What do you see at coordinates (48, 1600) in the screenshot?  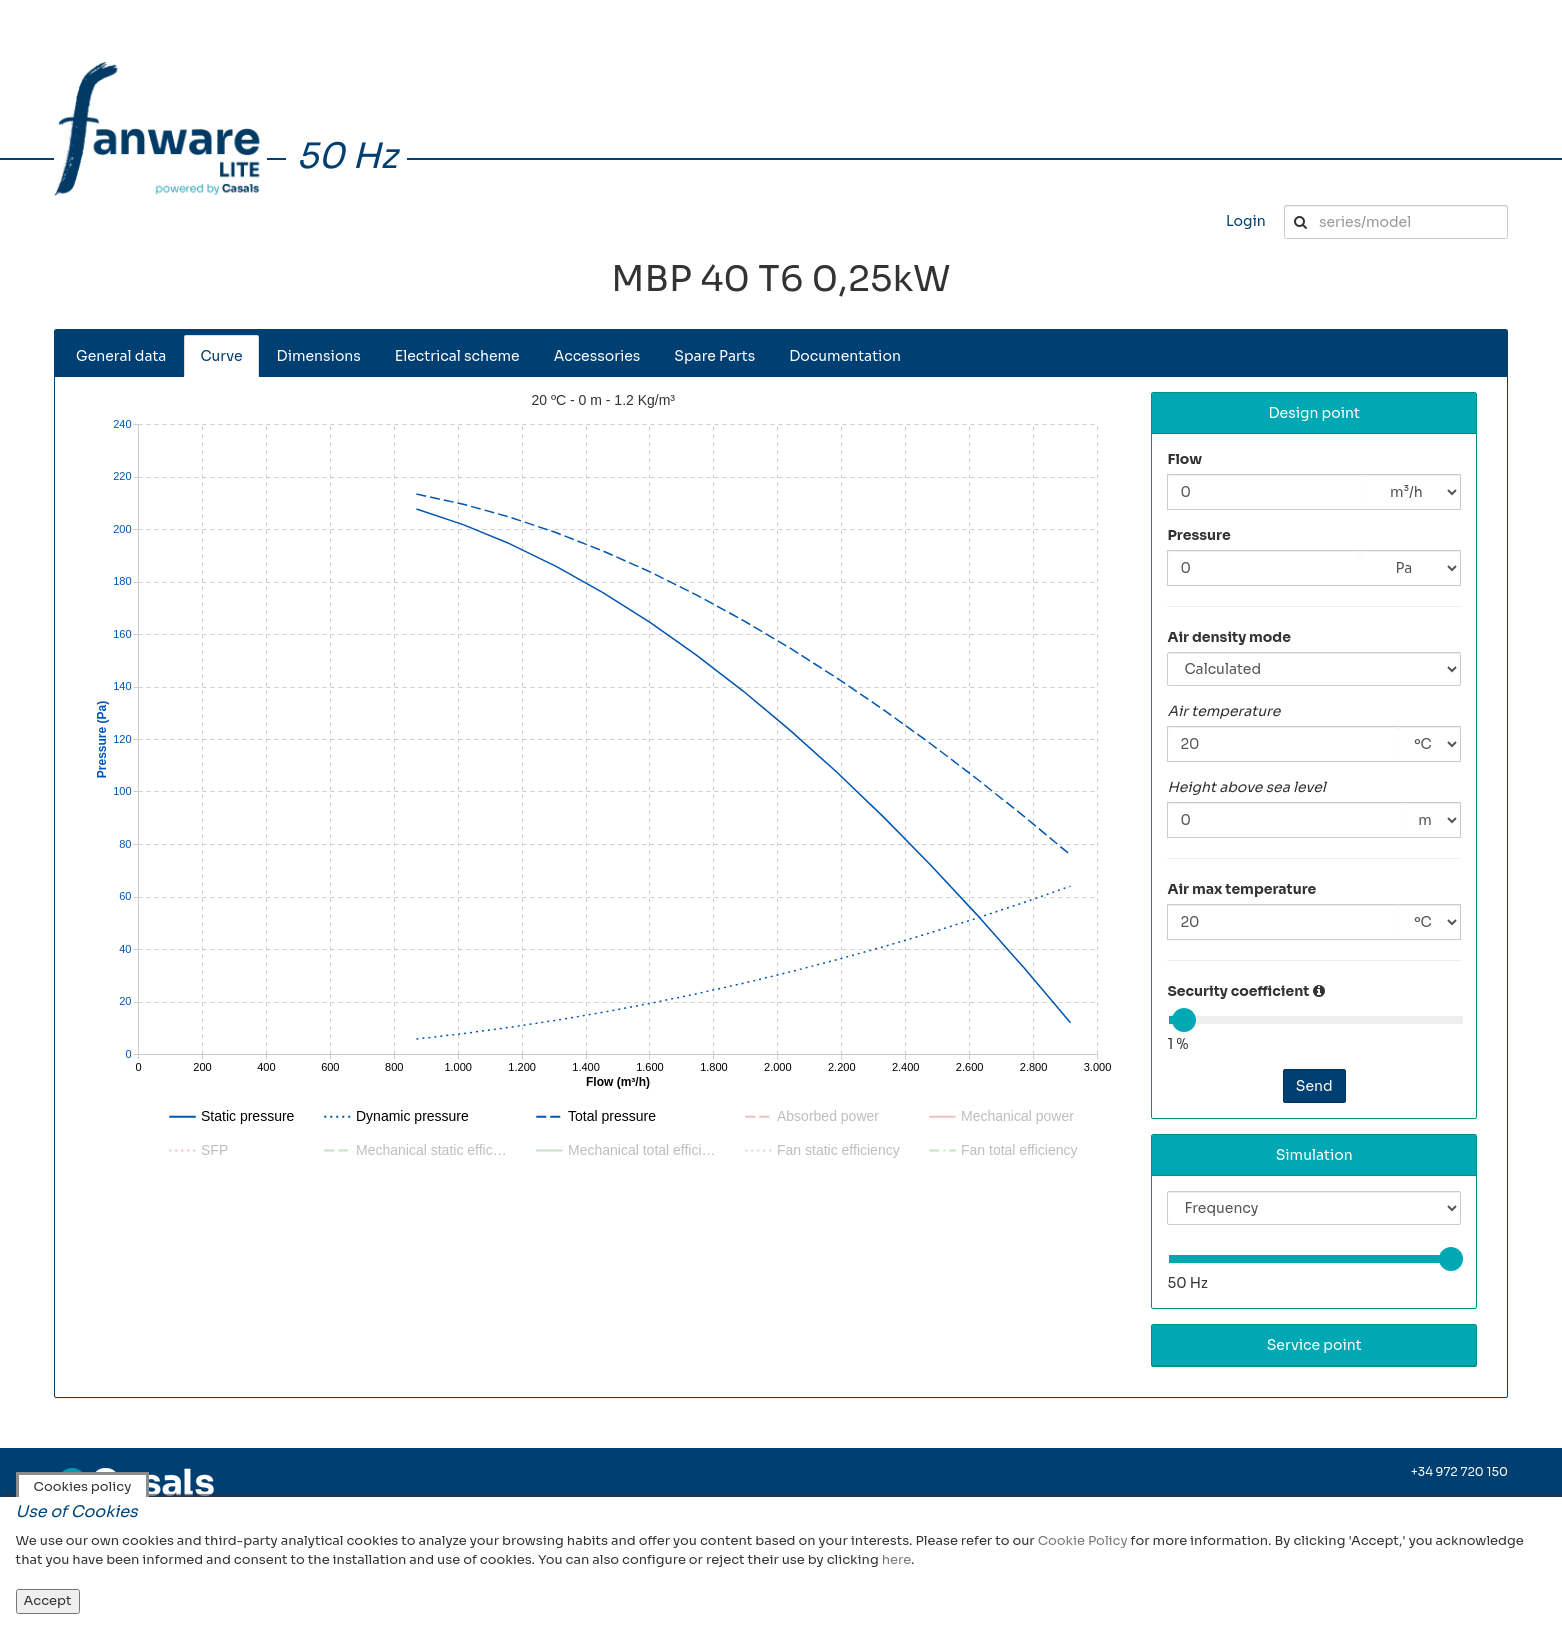 I see `Accept` at bounding box center [48, 1600].